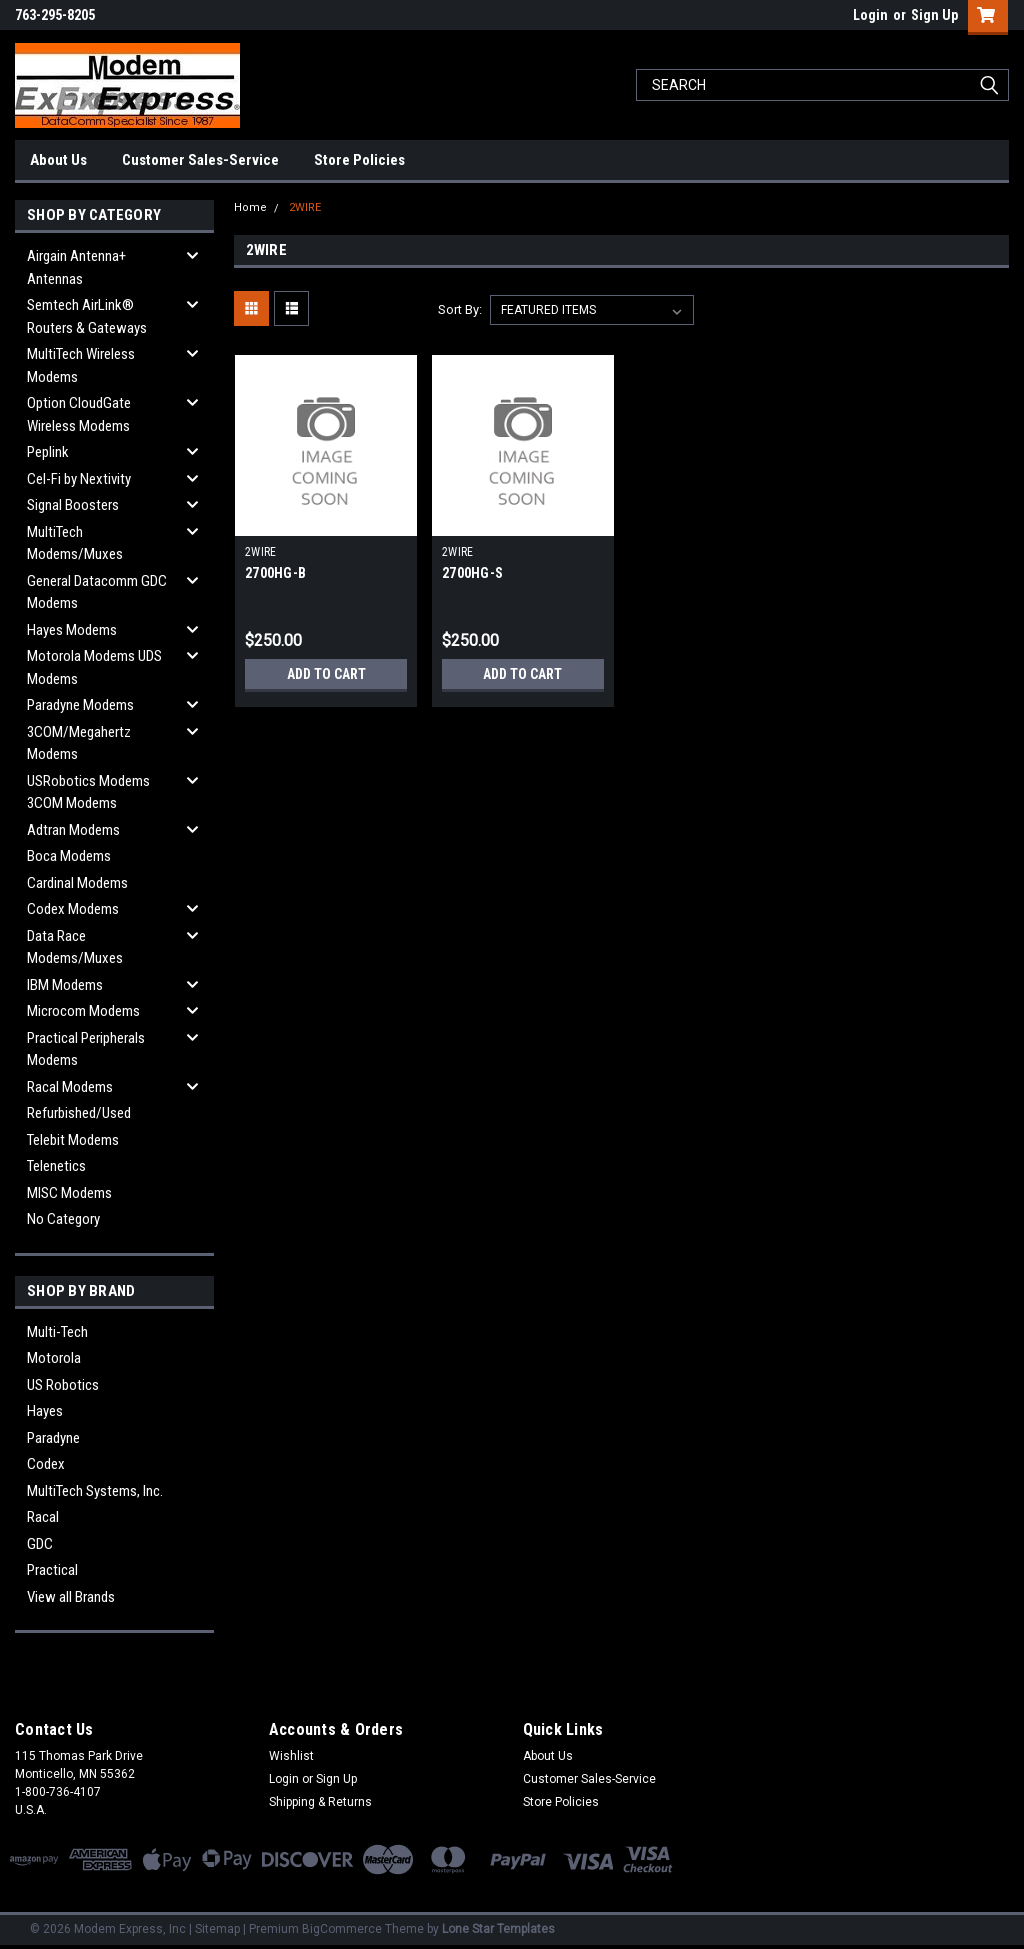  What do you see at coordinates (79, 743) in the screenshot?
I see `3COM/Megahertz Modems` at bounding box center [79, 743].